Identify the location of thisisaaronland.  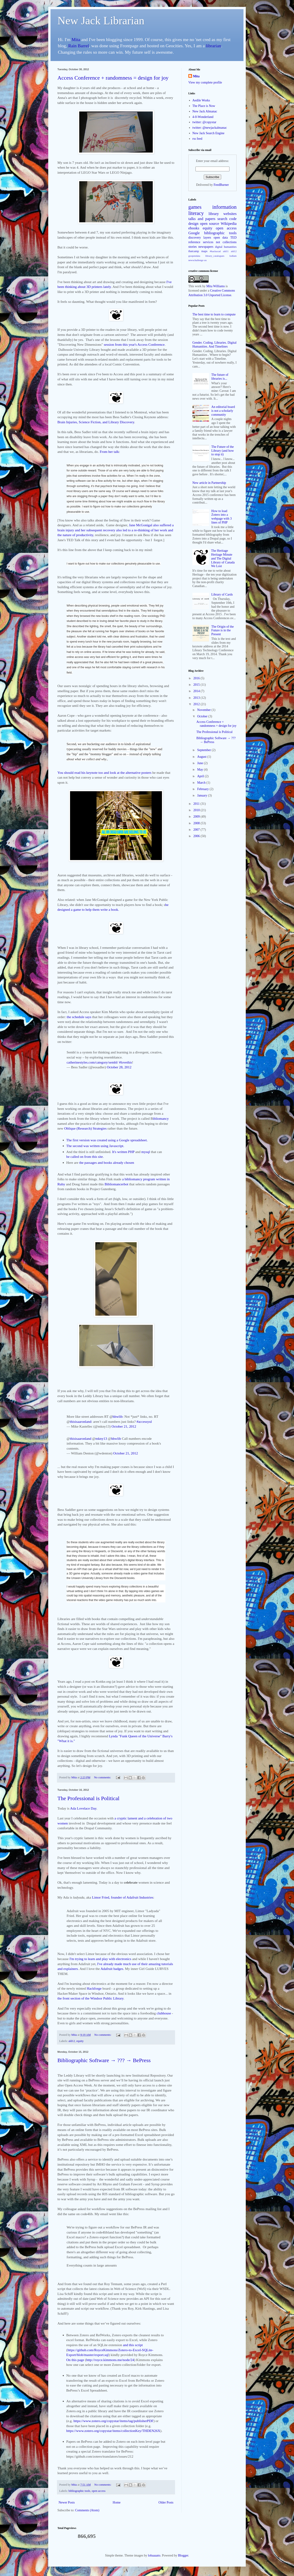
(80, 1421).